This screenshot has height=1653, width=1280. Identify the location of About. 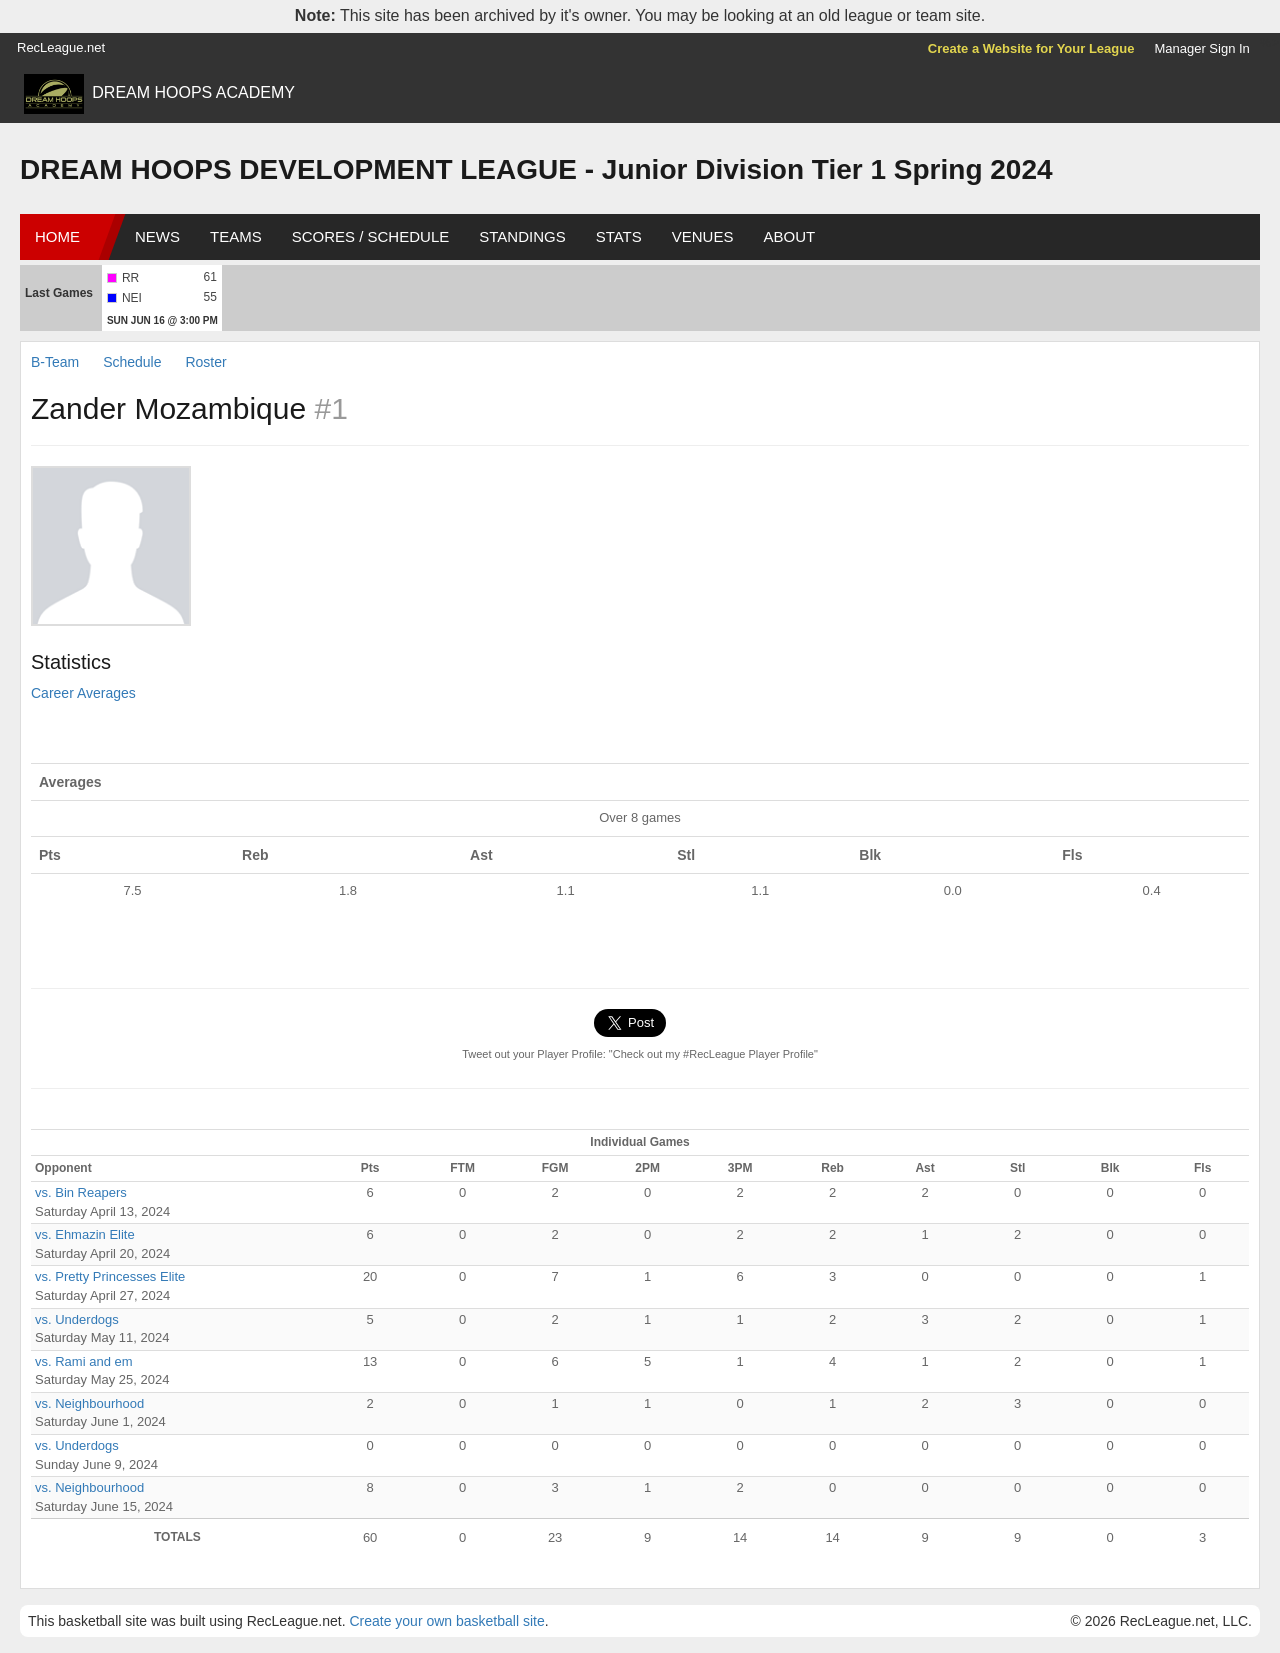
(789, 236).